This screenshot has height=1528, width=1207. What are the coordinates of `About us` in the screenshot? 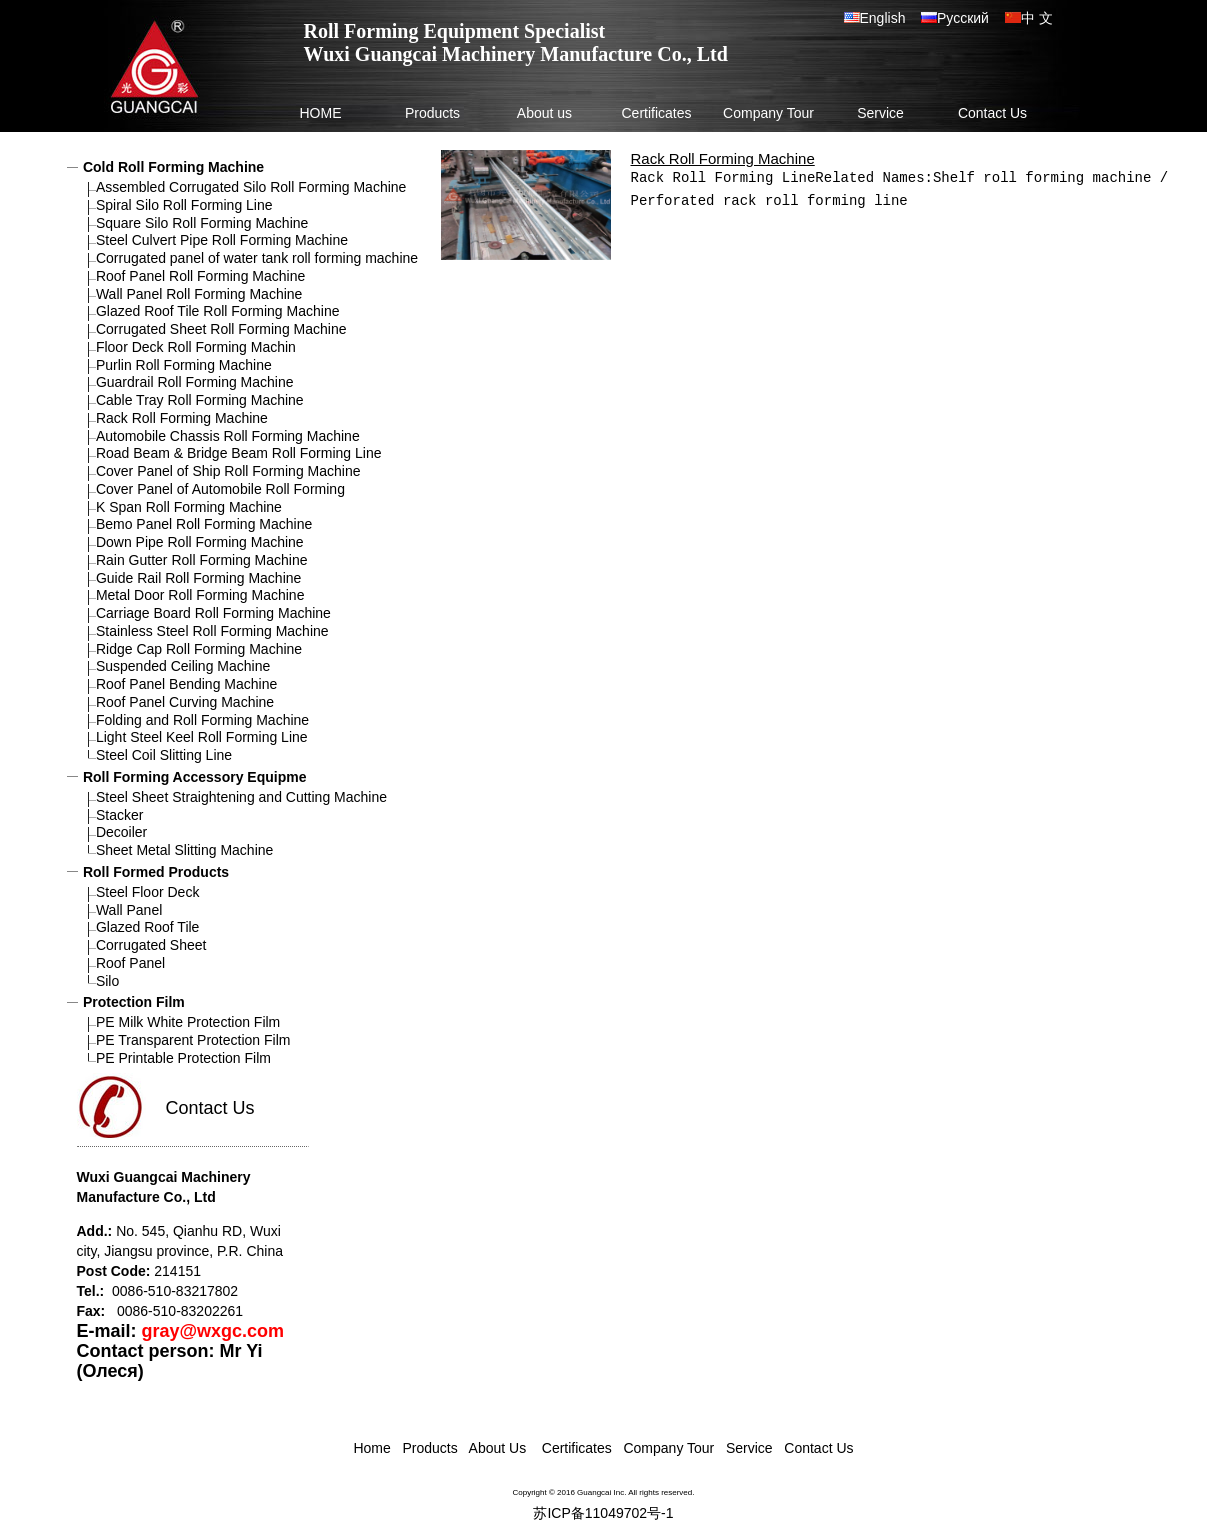 It's located at (544, 113).